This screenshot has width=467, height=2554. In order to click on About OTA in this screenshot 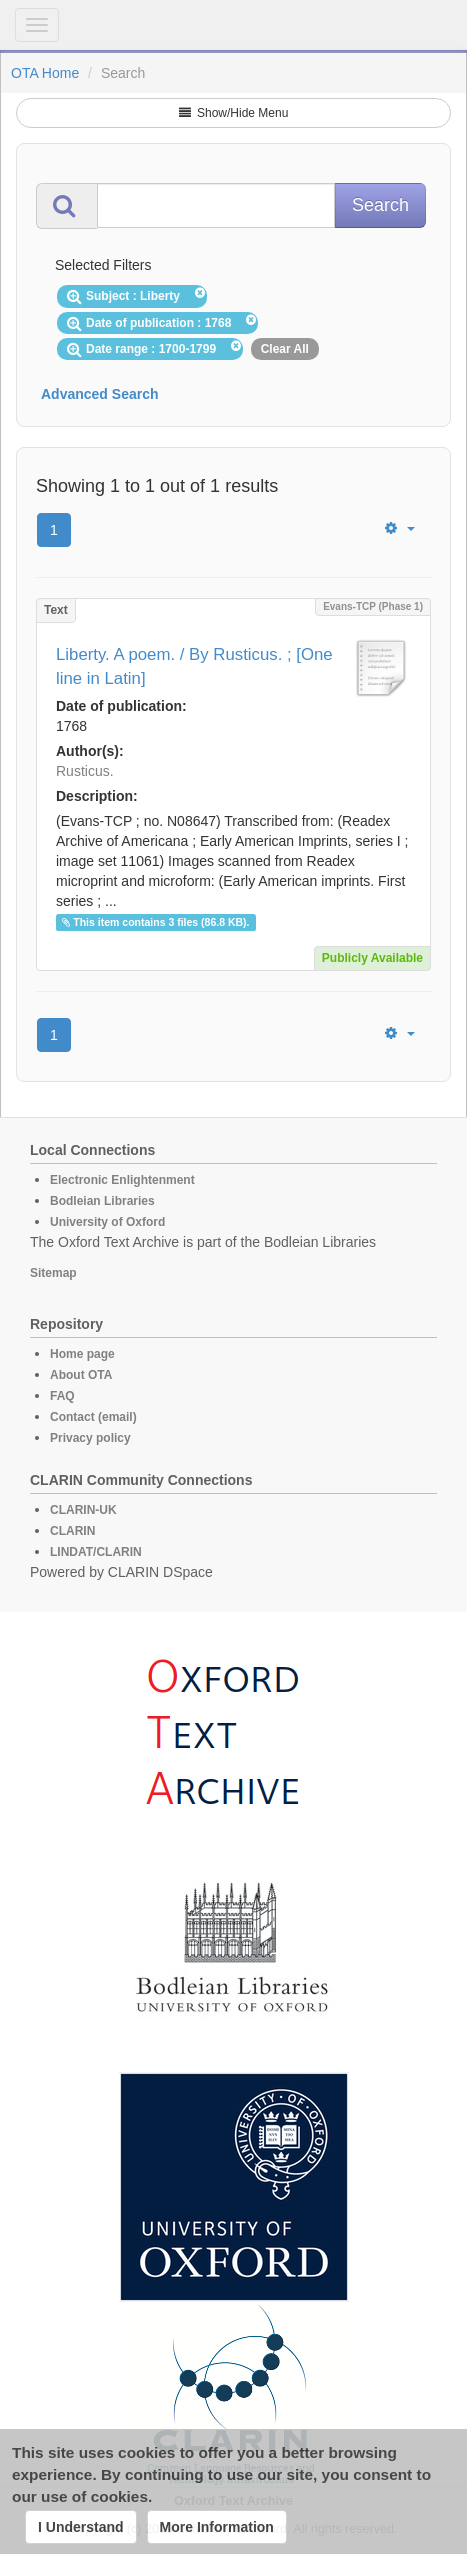, I will do `click(81, 1375)`.